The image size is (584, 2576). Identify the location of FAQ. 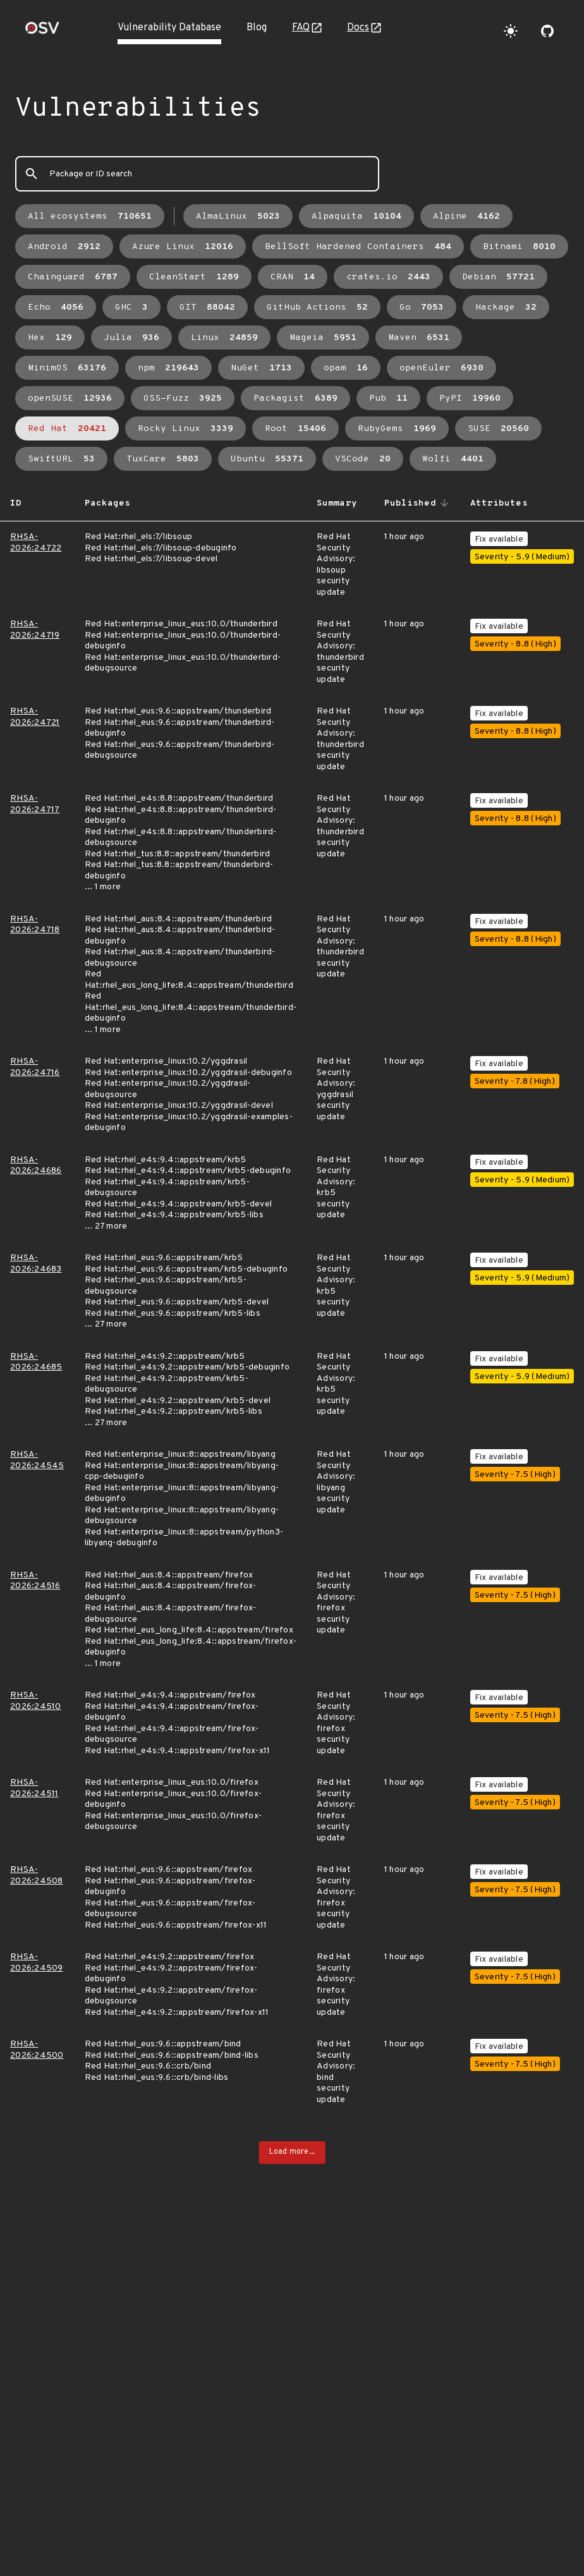
(301, 27).